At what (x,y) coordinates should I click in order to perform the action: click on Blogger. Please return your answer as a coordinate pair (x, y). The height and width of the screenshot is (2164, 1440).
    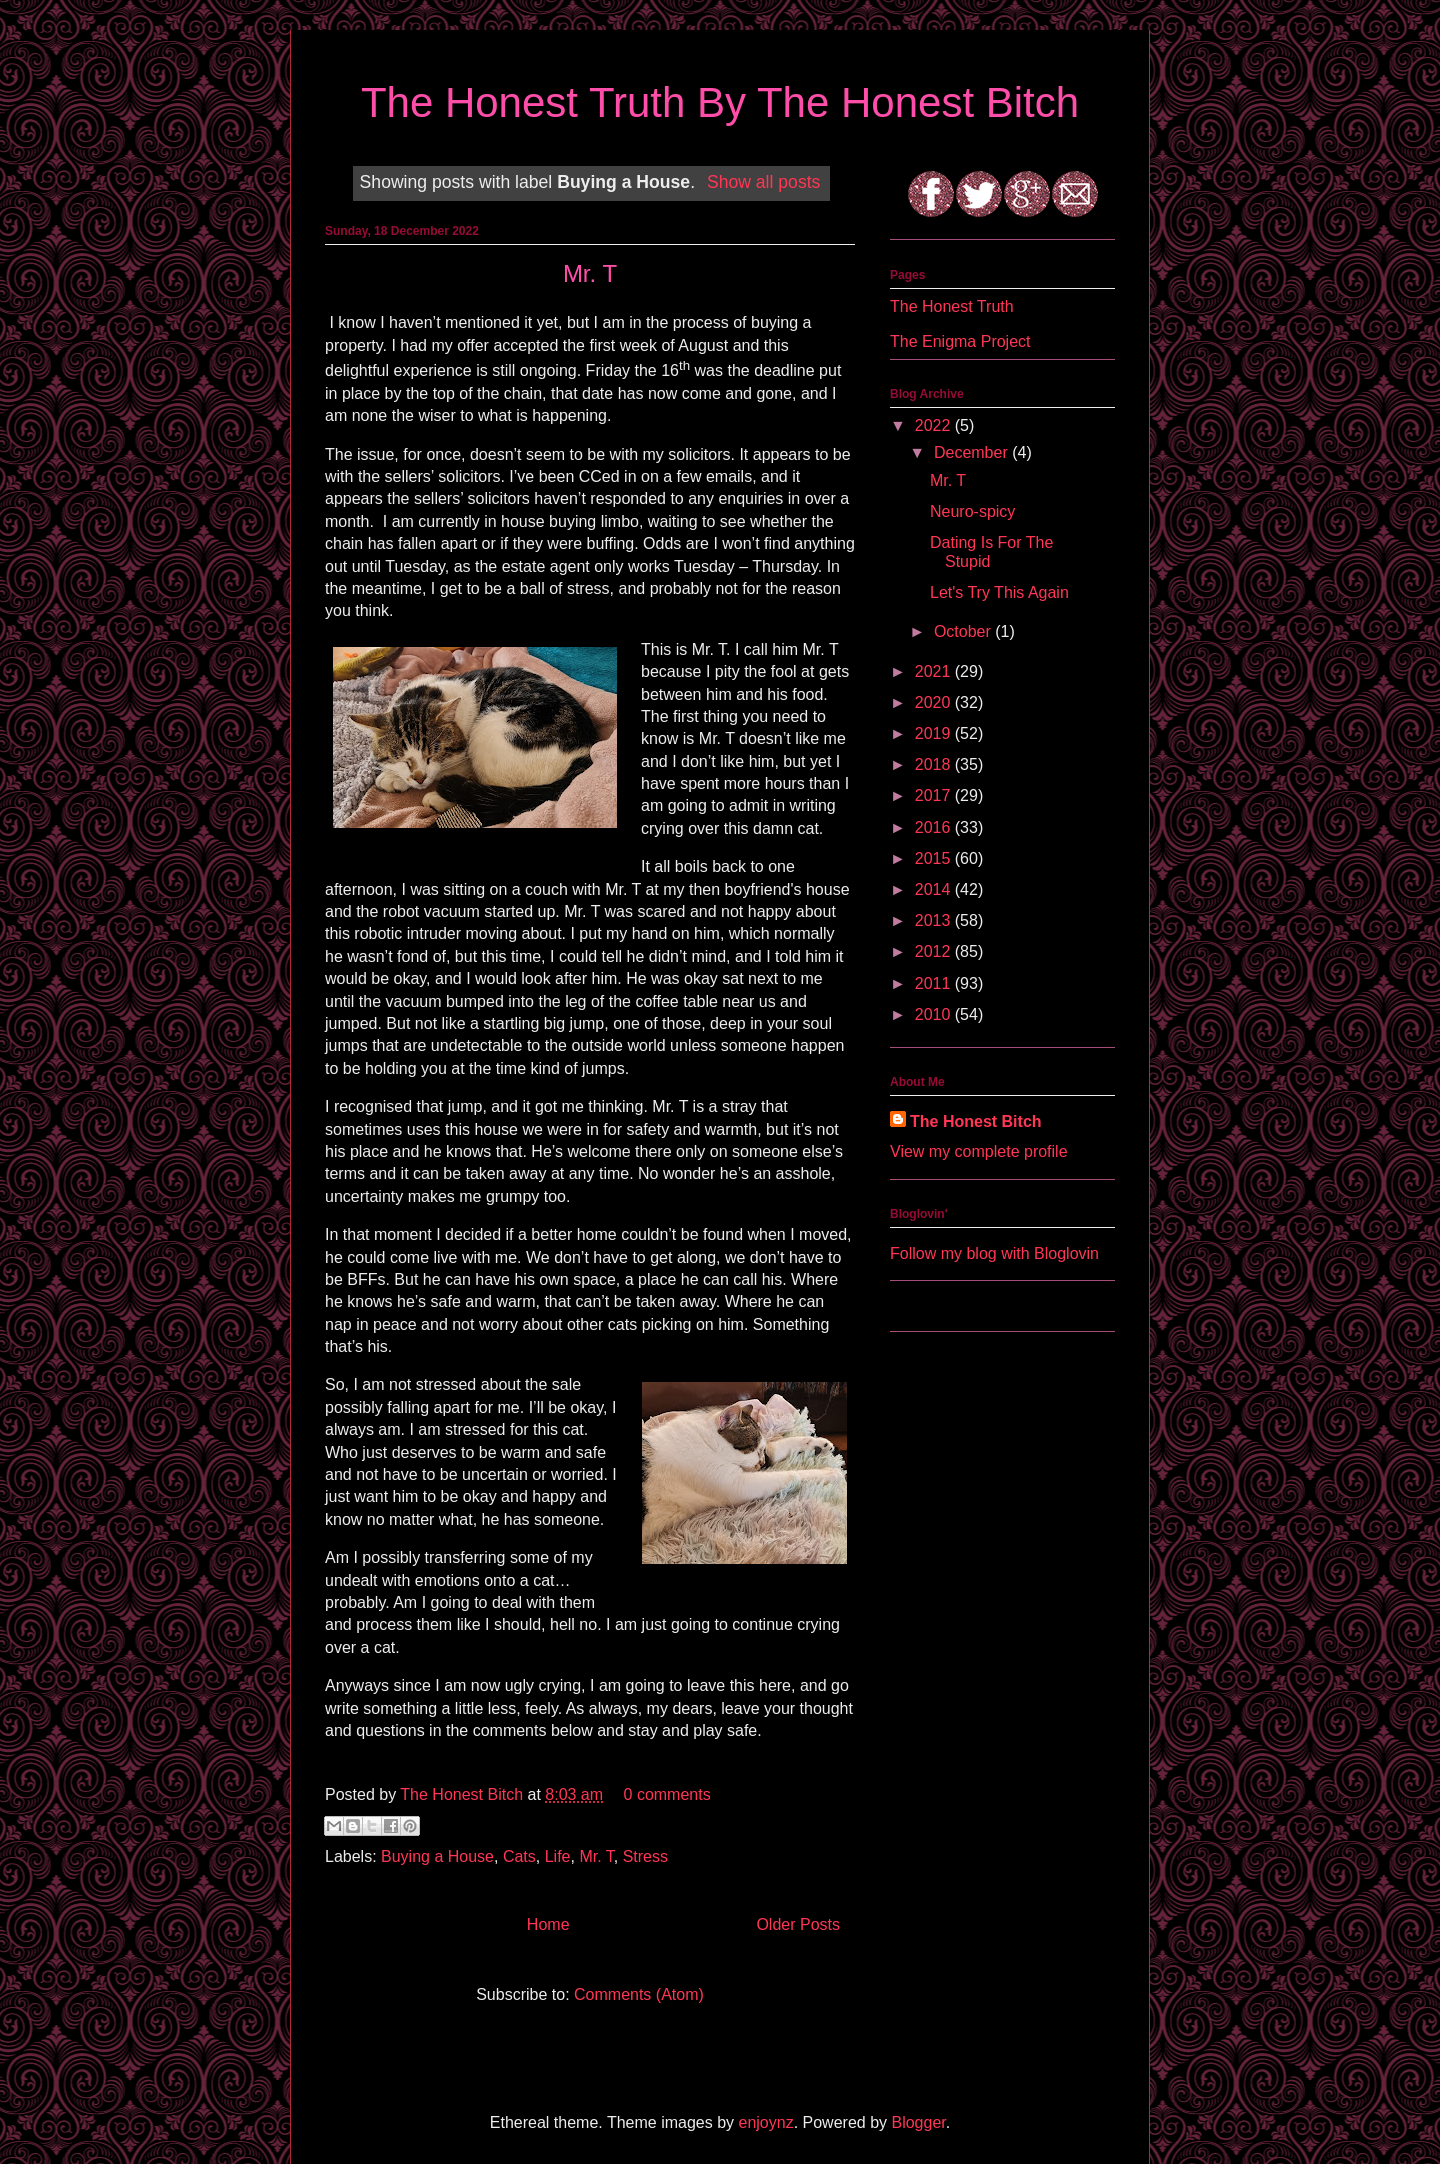
    Looking at the image, I should click on (918, 2122).